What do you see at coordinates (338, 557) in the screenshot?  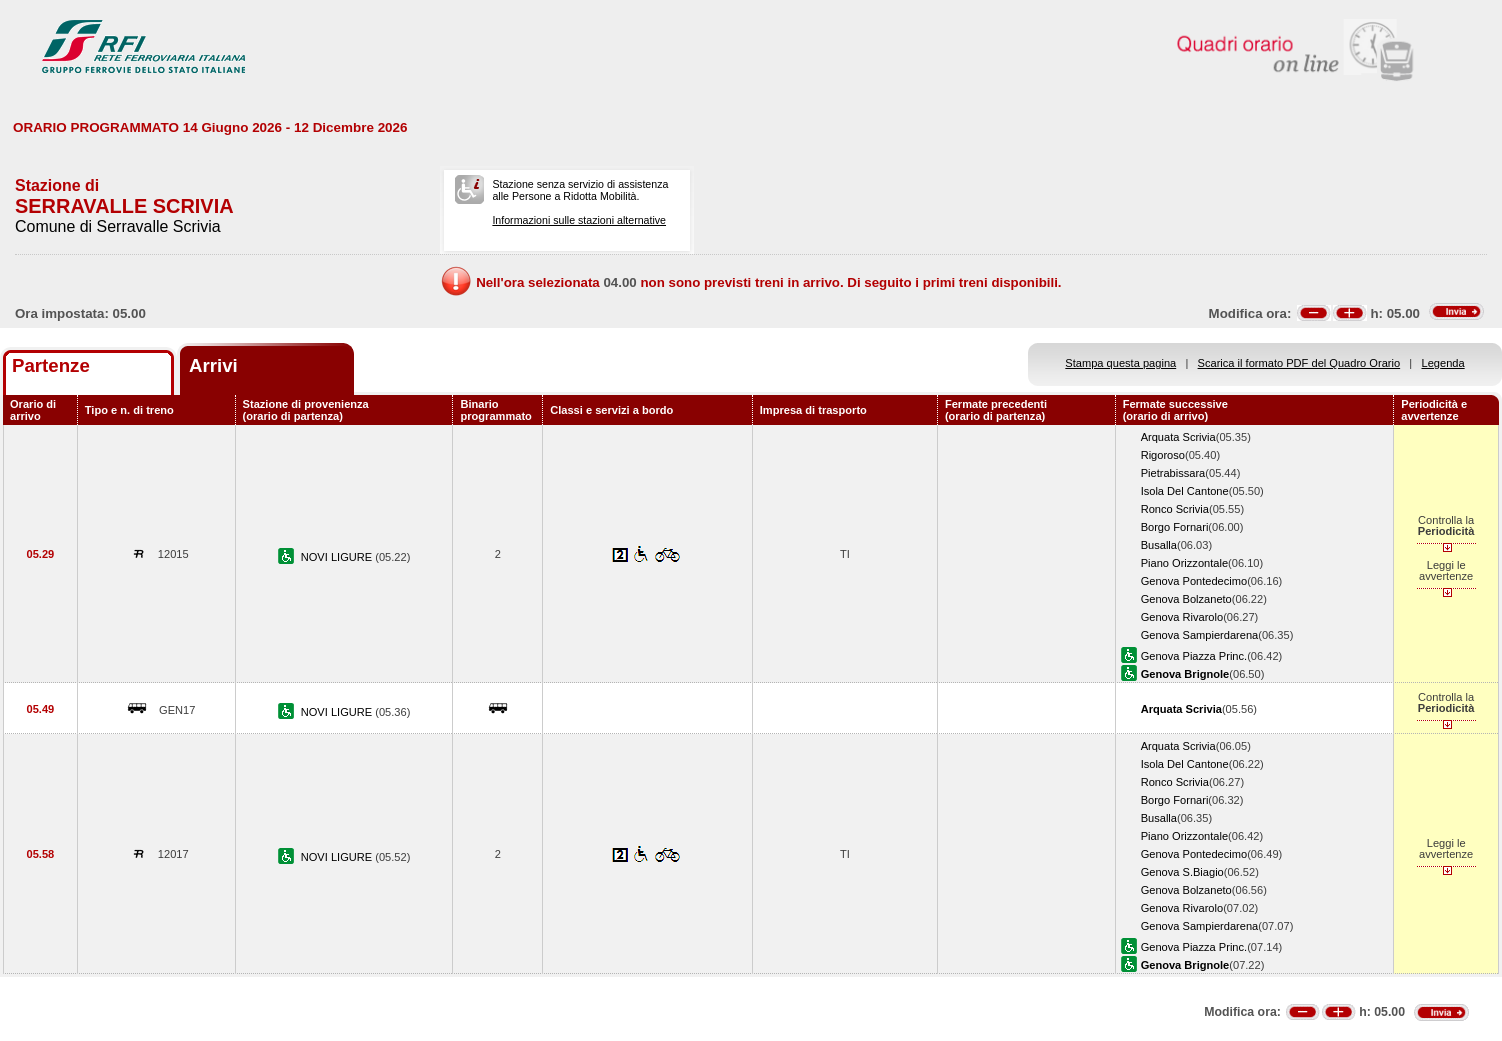 I see `NOVI LIGURE` at bounding box center [338, 557].